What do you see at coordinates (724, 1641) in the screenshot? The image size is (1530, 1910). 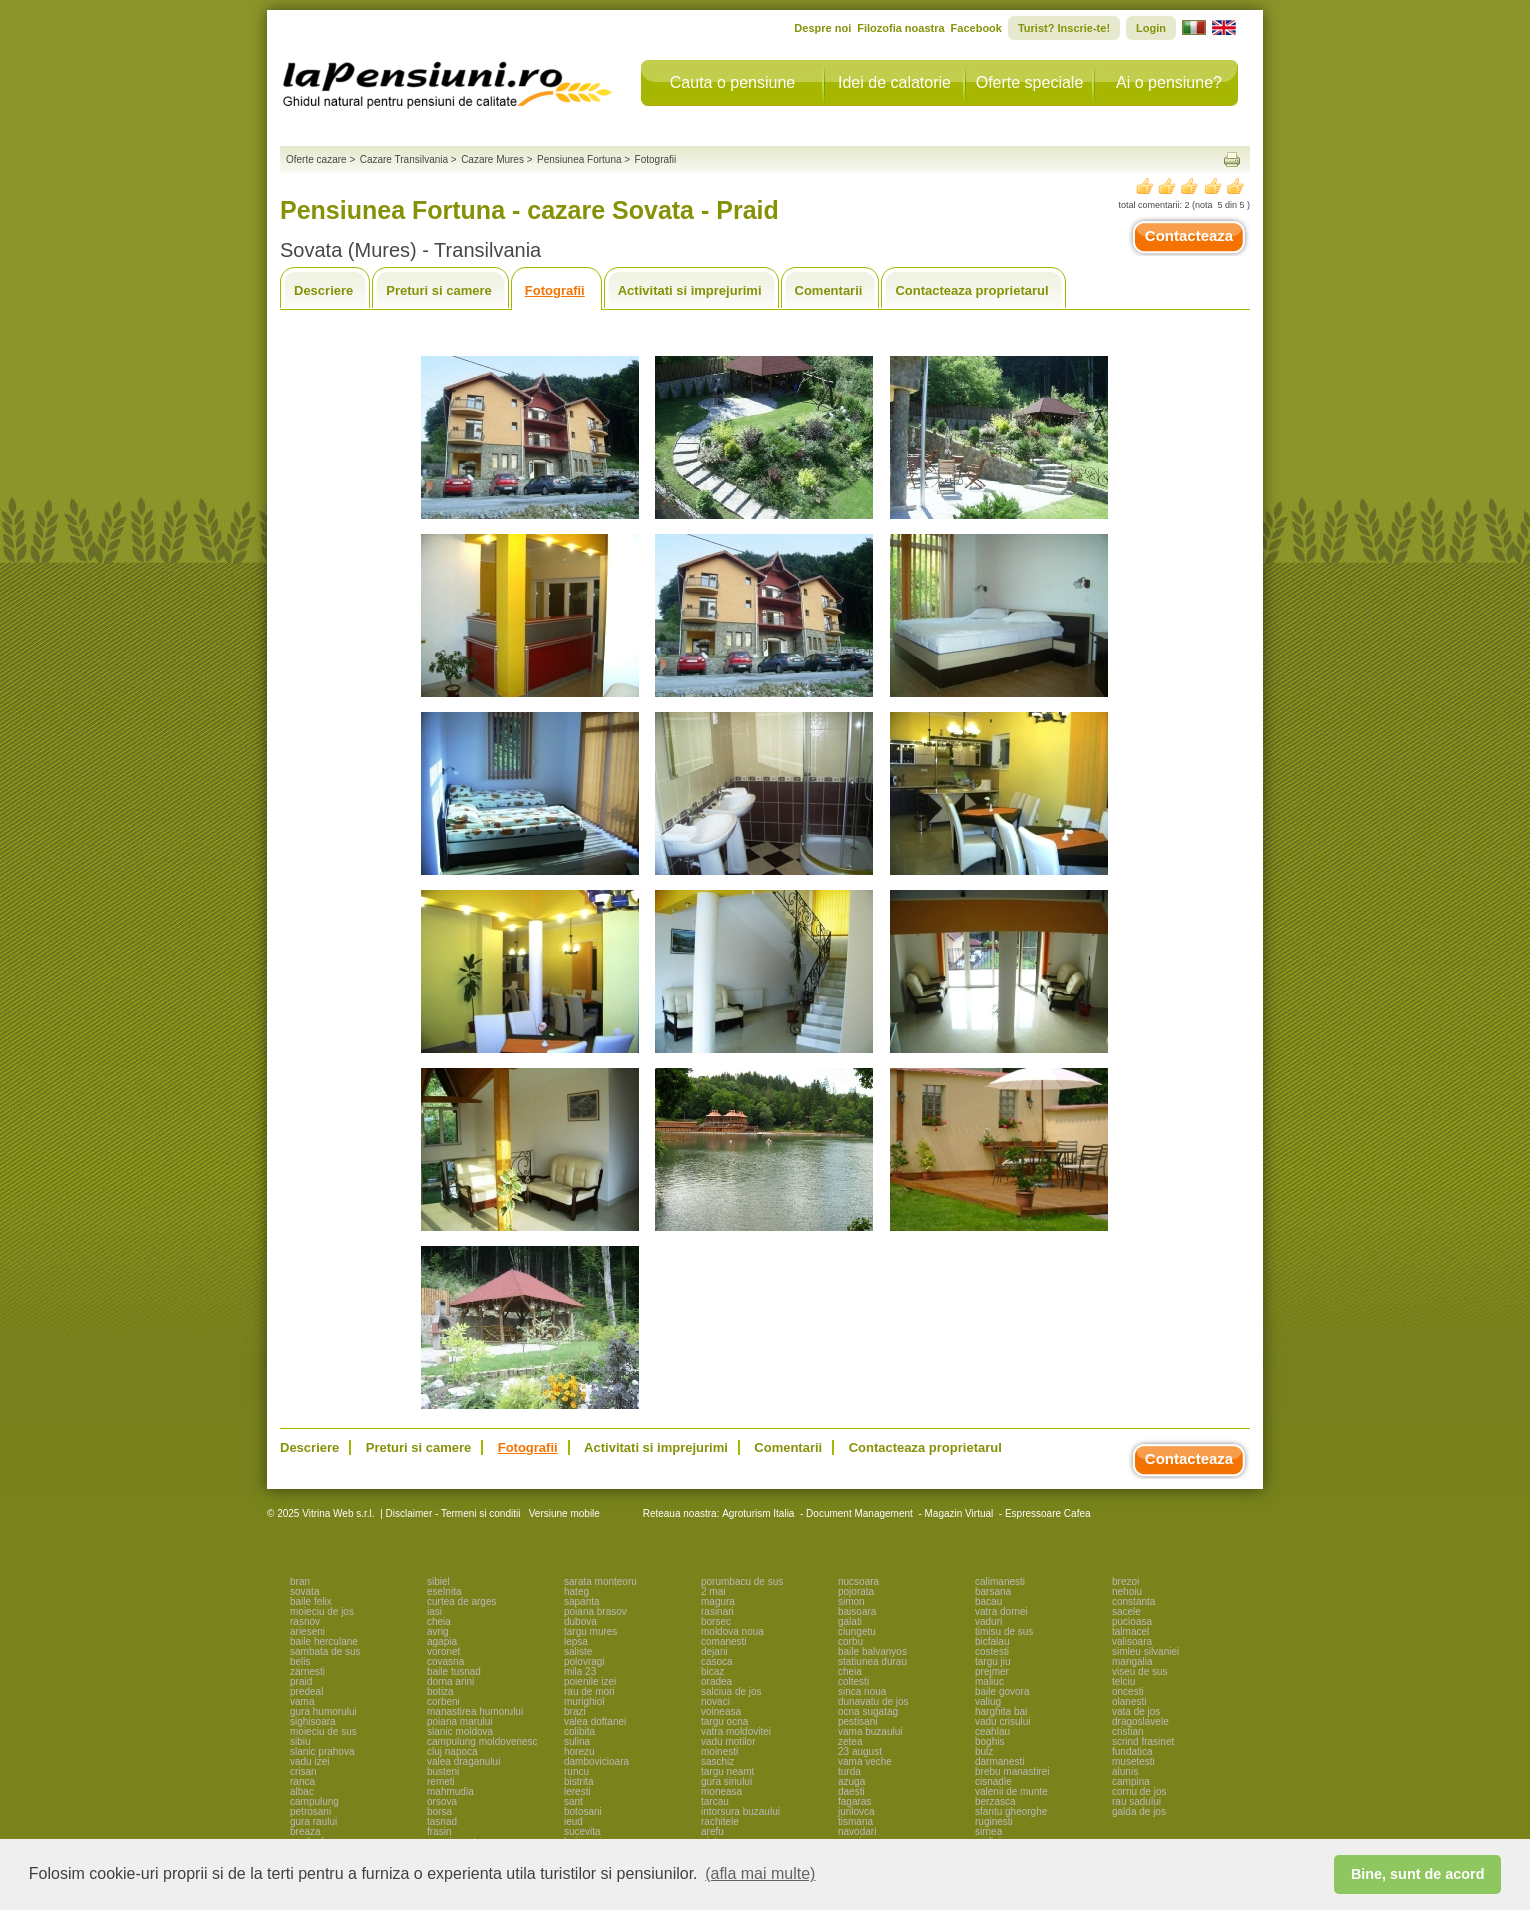 I see `comanesti` at bounding box center [724, 1641].